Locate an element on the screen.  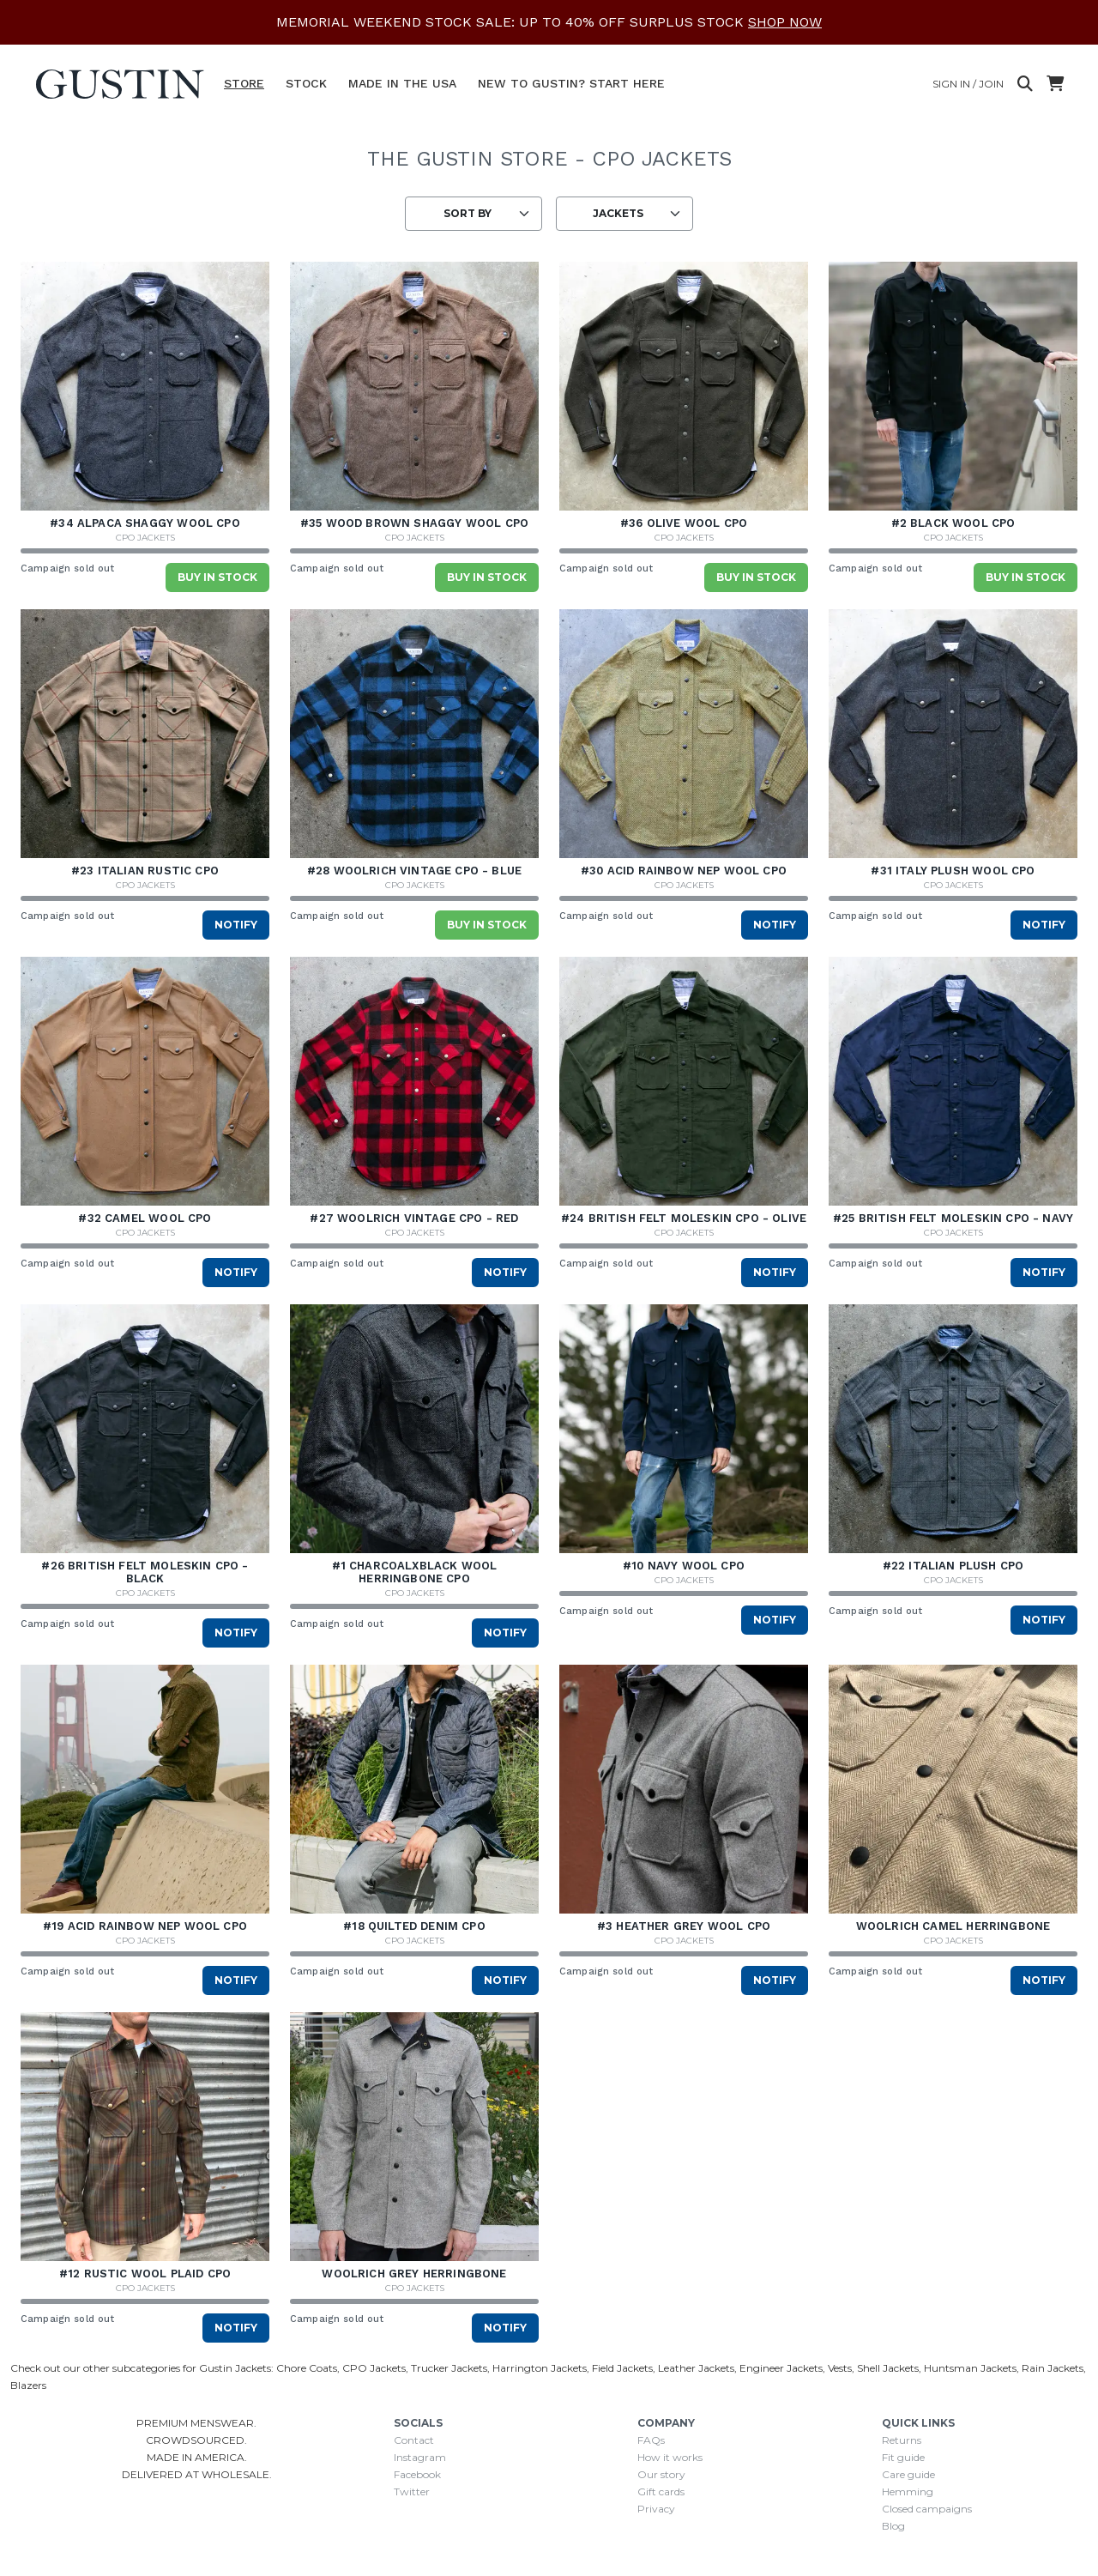
Facebook is located at coordinates (417, 2474).